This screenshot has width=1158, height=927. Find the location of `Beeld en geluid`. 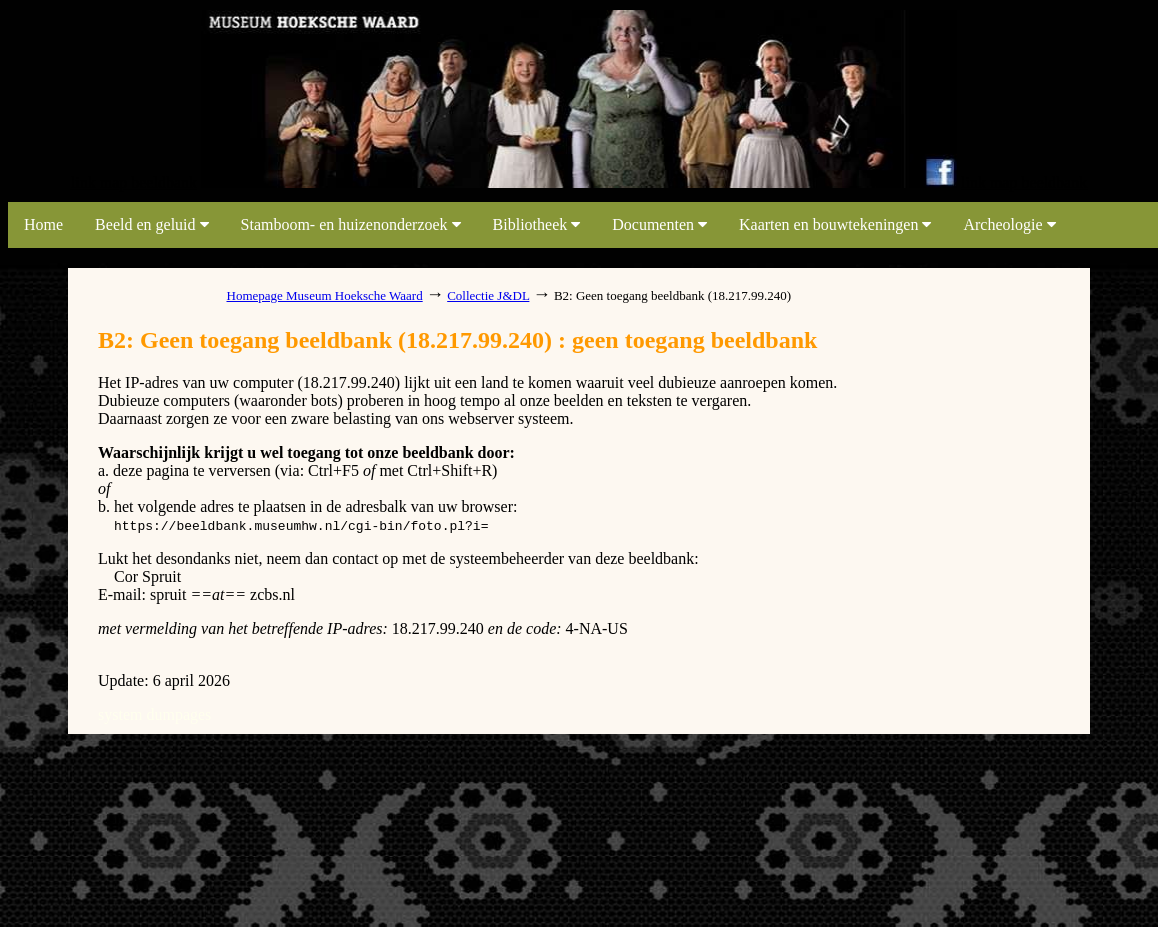

Beeld en geluid is located at coordinates (151, 224).